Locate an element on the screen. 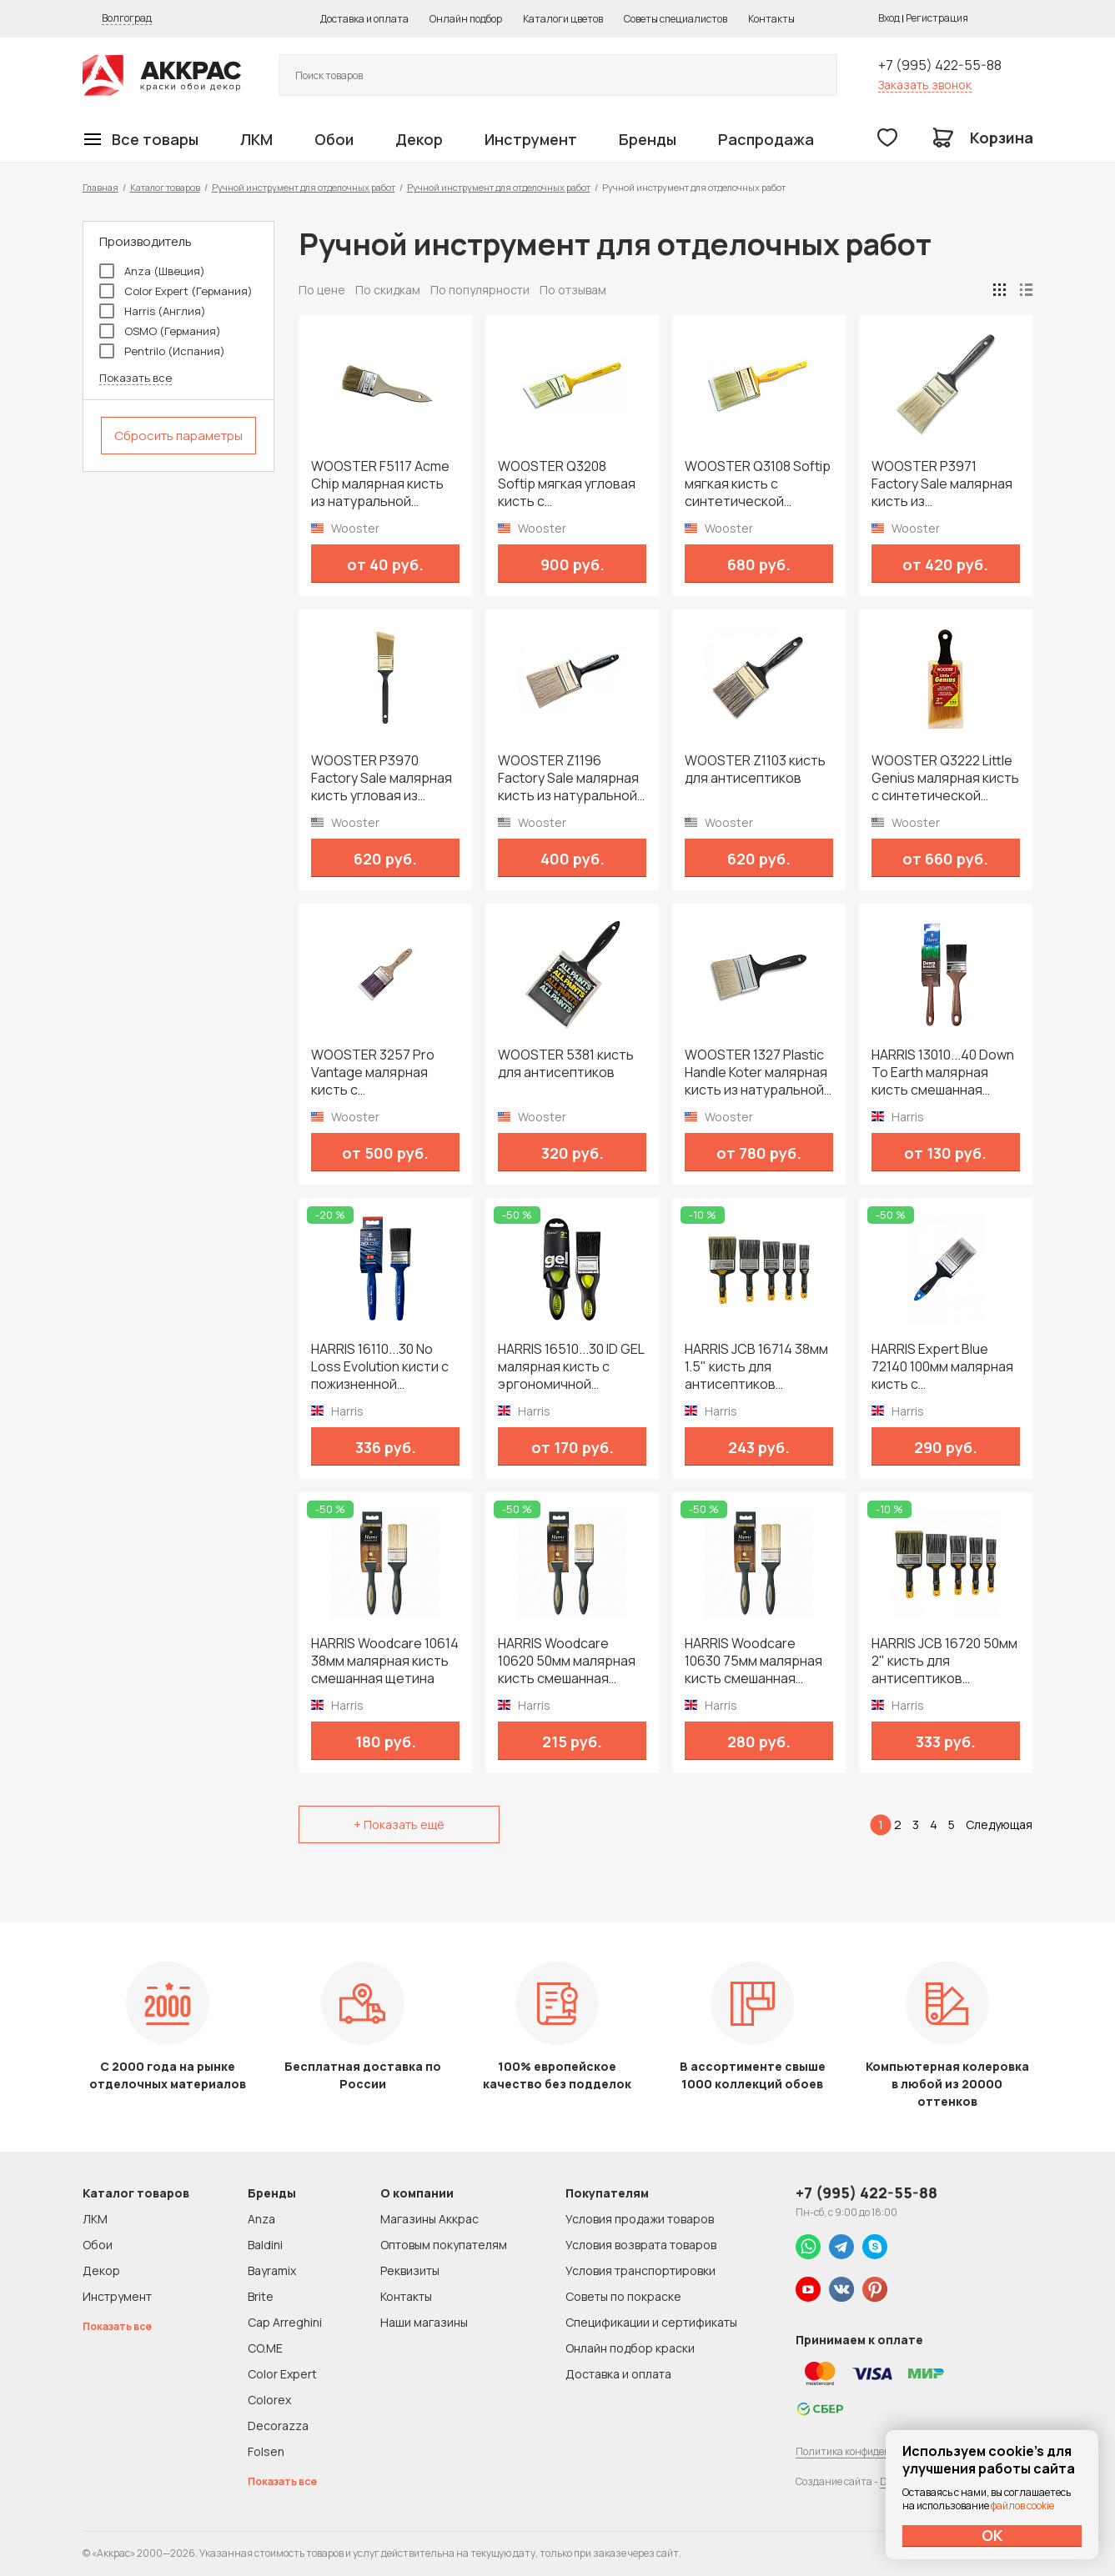 Image resolution: width=1115 pixels, height=2576 pixels. Советы специалистов is located at coordinates (675, 19).